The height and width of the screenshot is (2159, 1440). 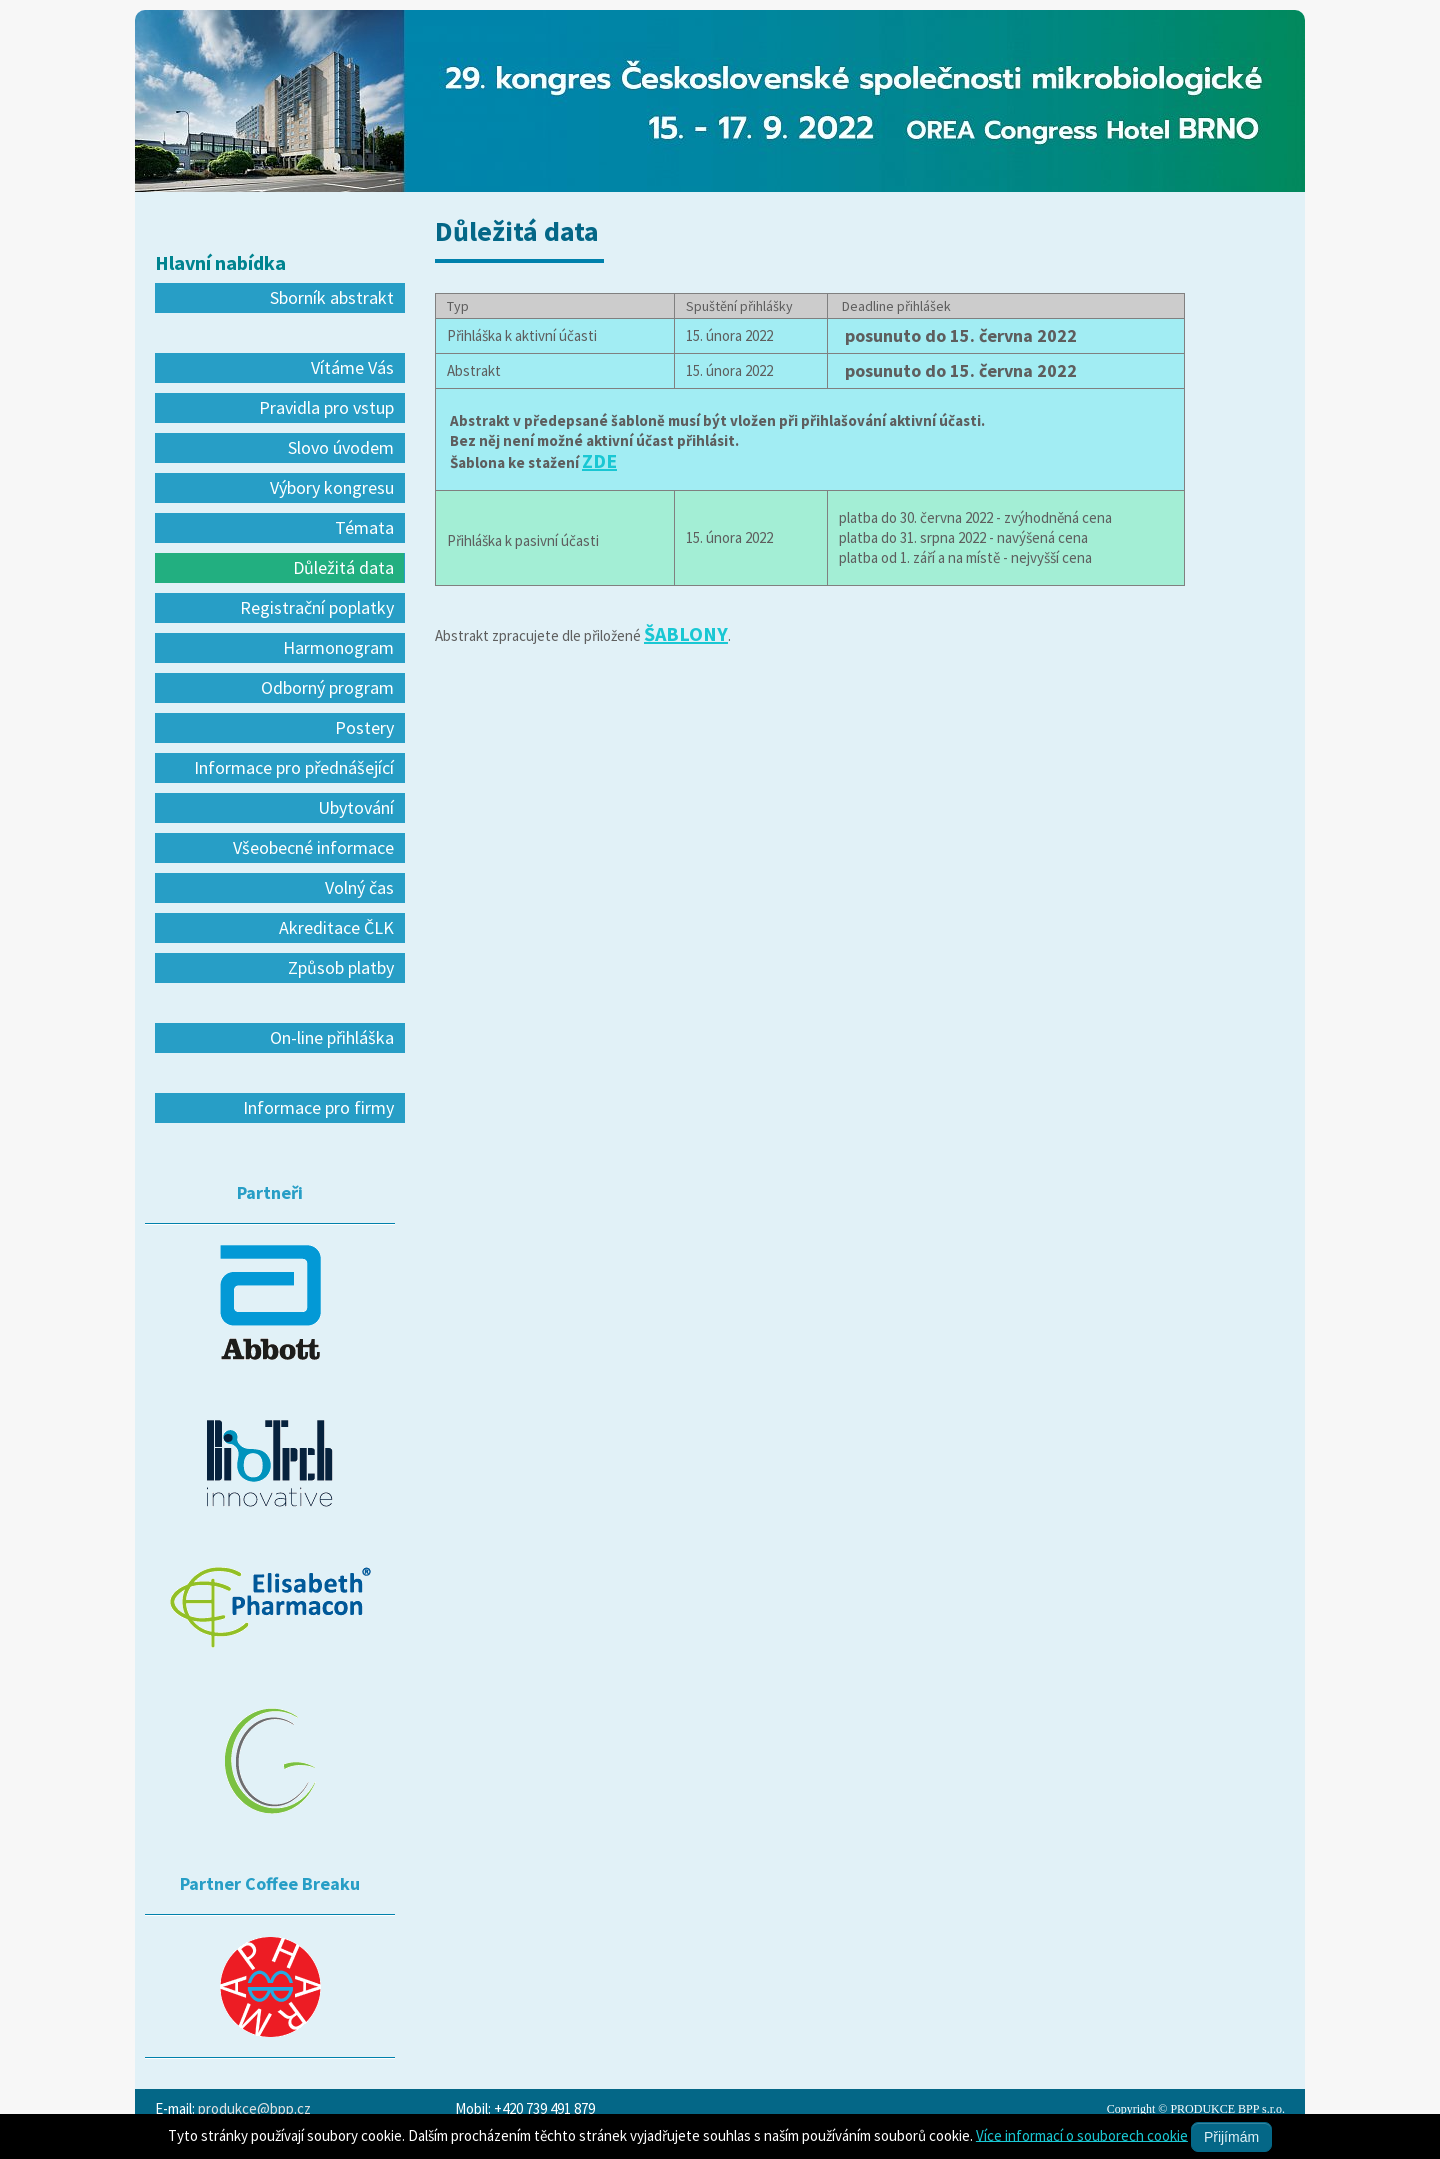 What do you see at coordinates (686, 633) in the screenshot?
I see `ŠABLONY` at bounding box center [686, 633].